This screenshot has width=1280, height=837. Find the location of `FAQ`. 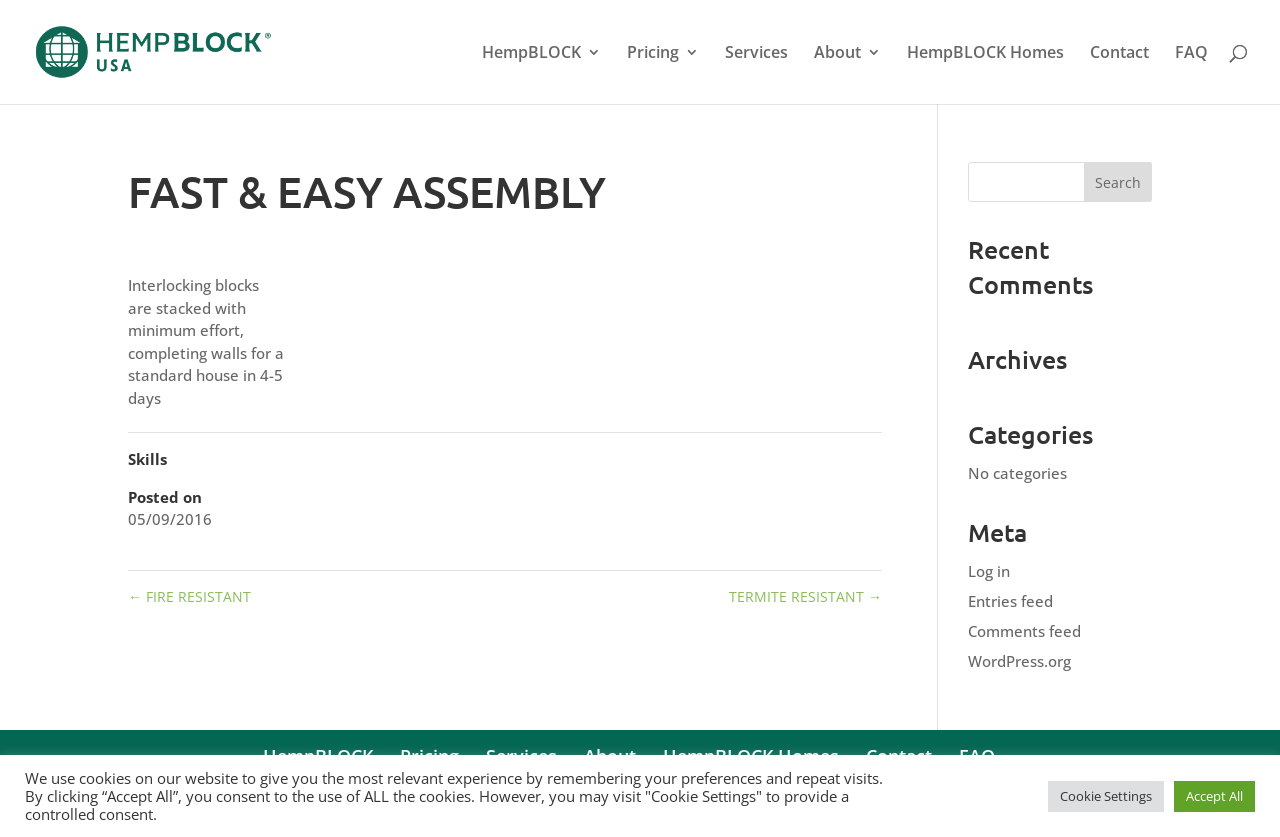

FAQ is located at coordinates (1191, 54).